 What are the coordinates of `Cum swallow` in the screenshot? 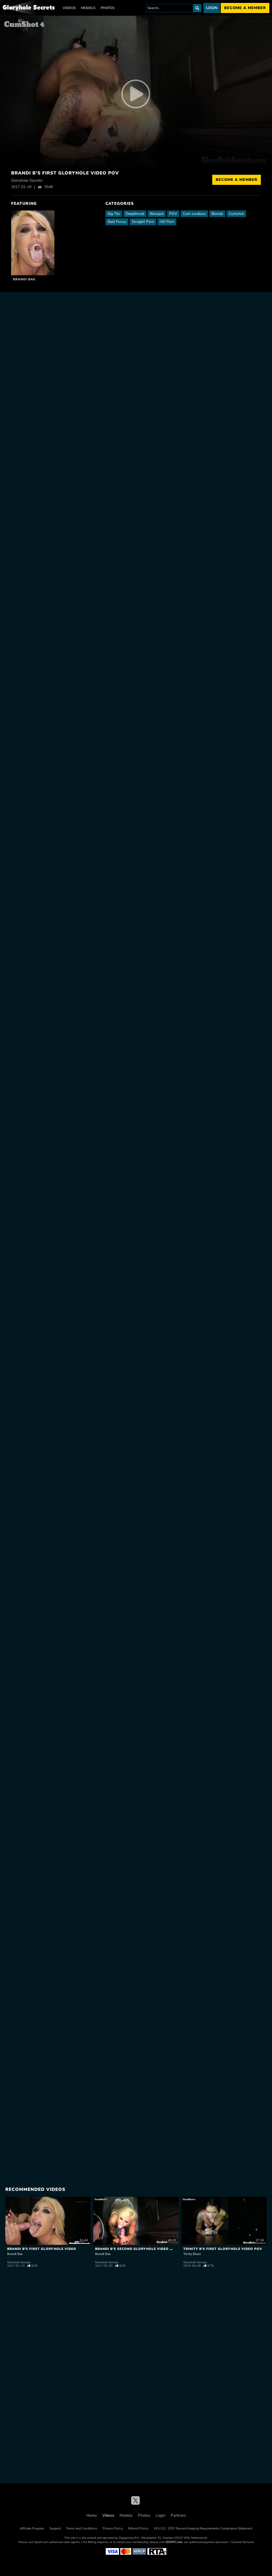 It's located at (194, 213).